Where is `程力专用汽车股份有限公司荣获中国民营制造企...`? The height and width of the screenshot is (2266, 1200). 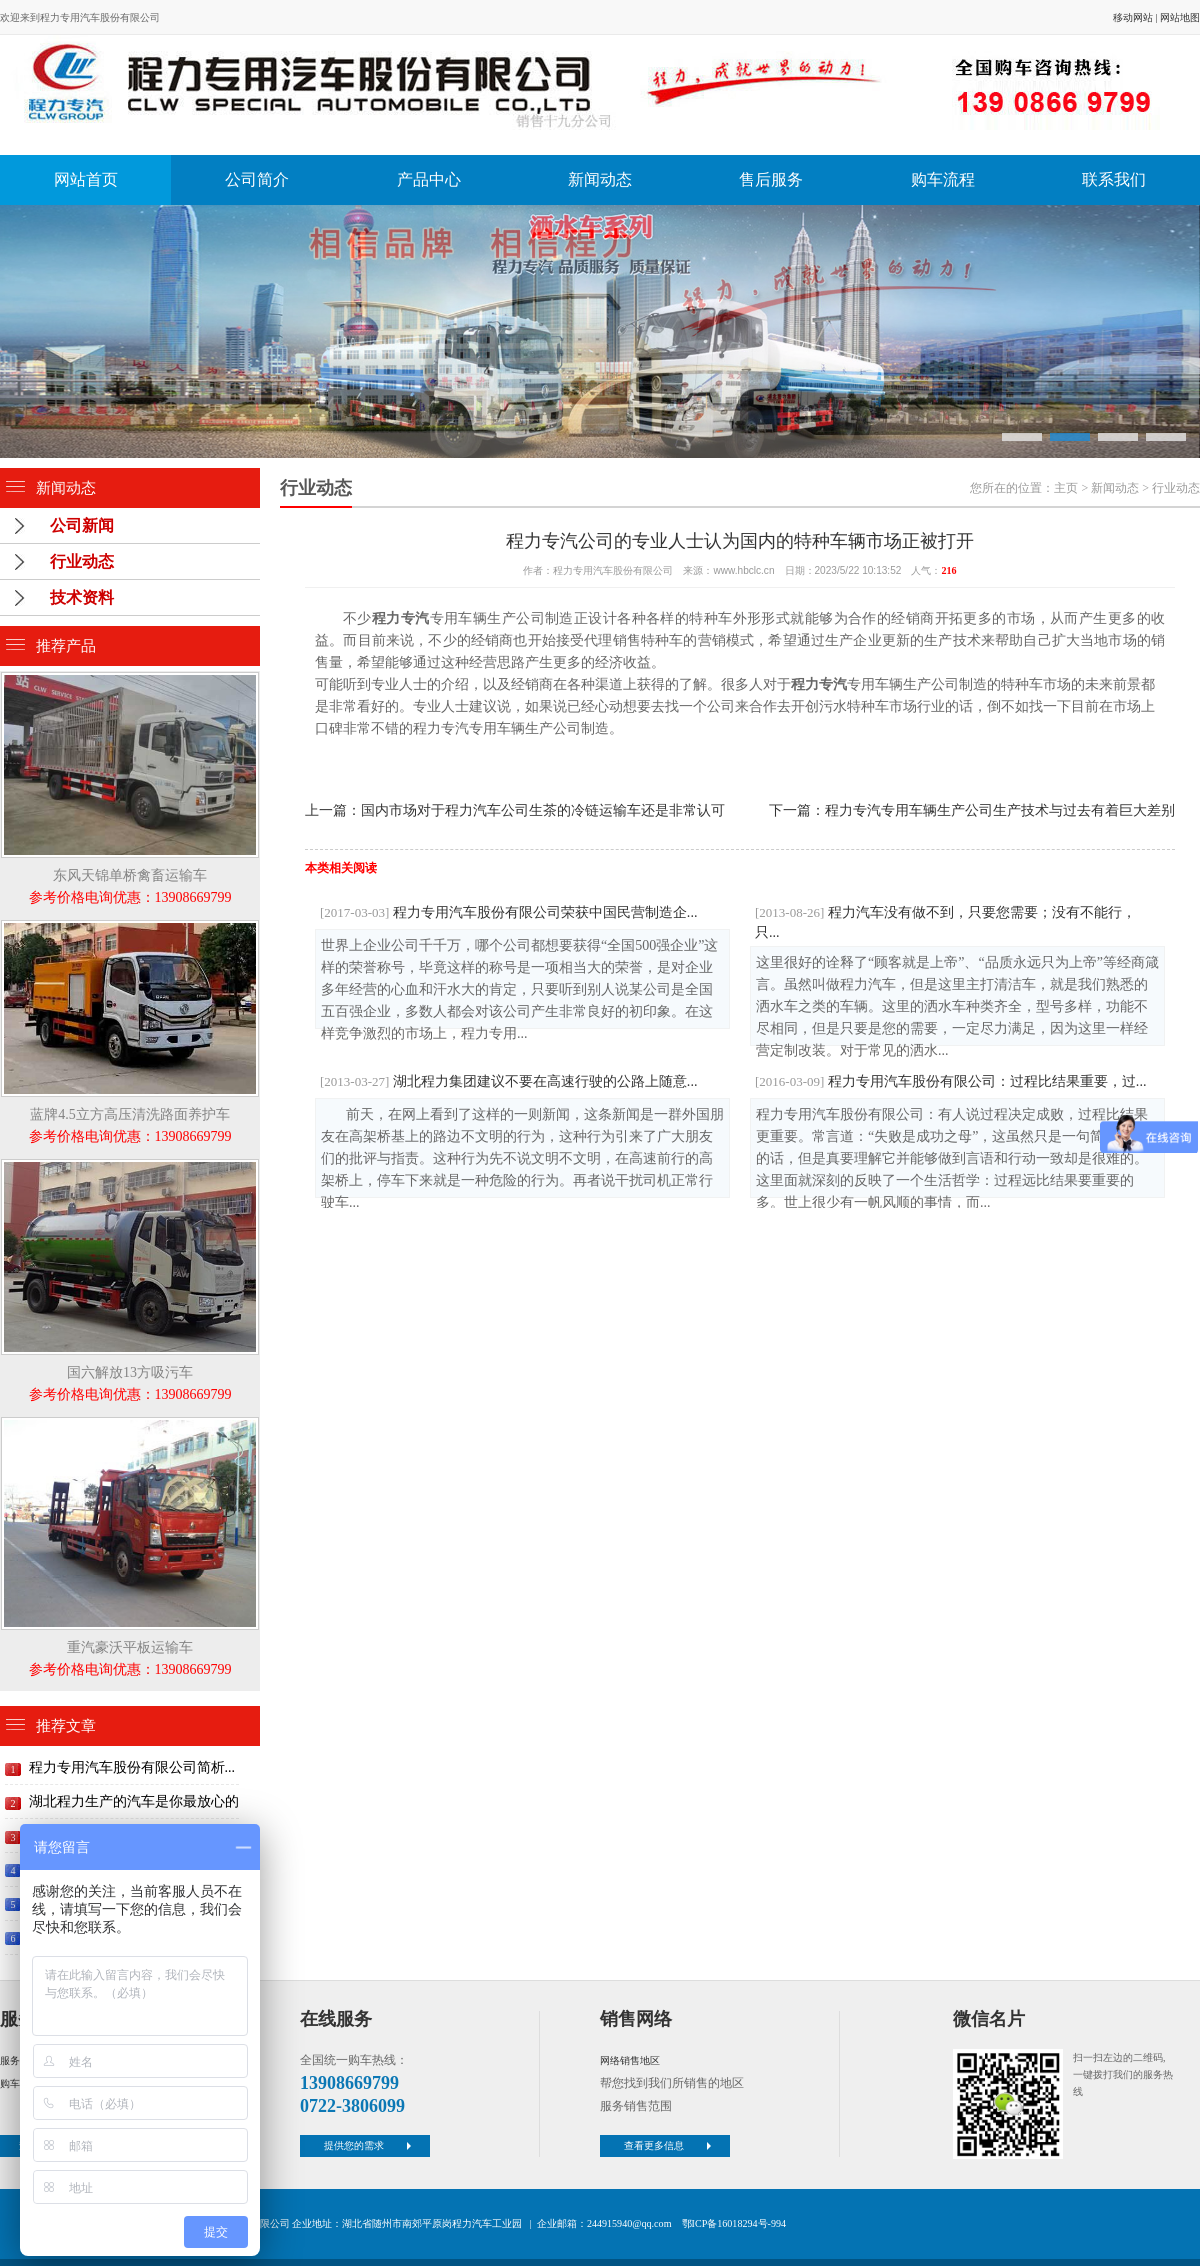
程力专用汽车股份有限公司荣获中国民营制造企... is located at coordinates (508, 912).